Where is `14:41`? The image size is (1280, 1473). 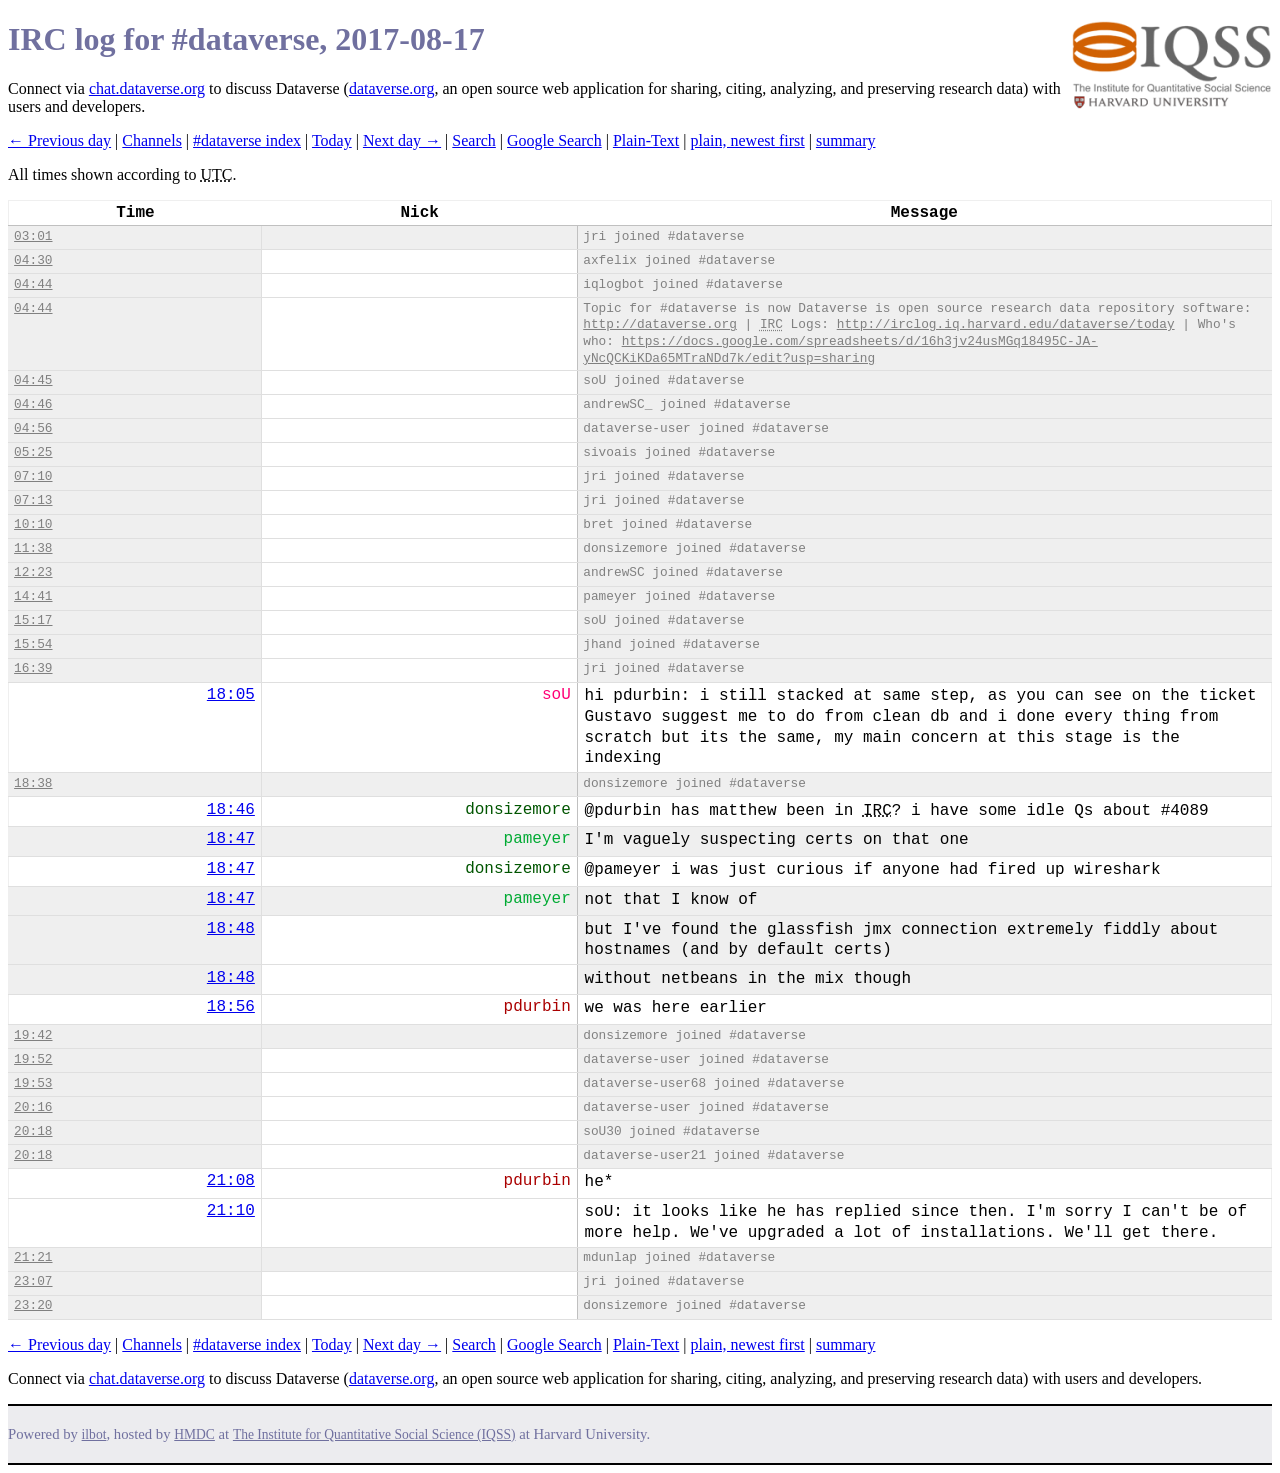 14:41 is located at coordinates (33, 596).